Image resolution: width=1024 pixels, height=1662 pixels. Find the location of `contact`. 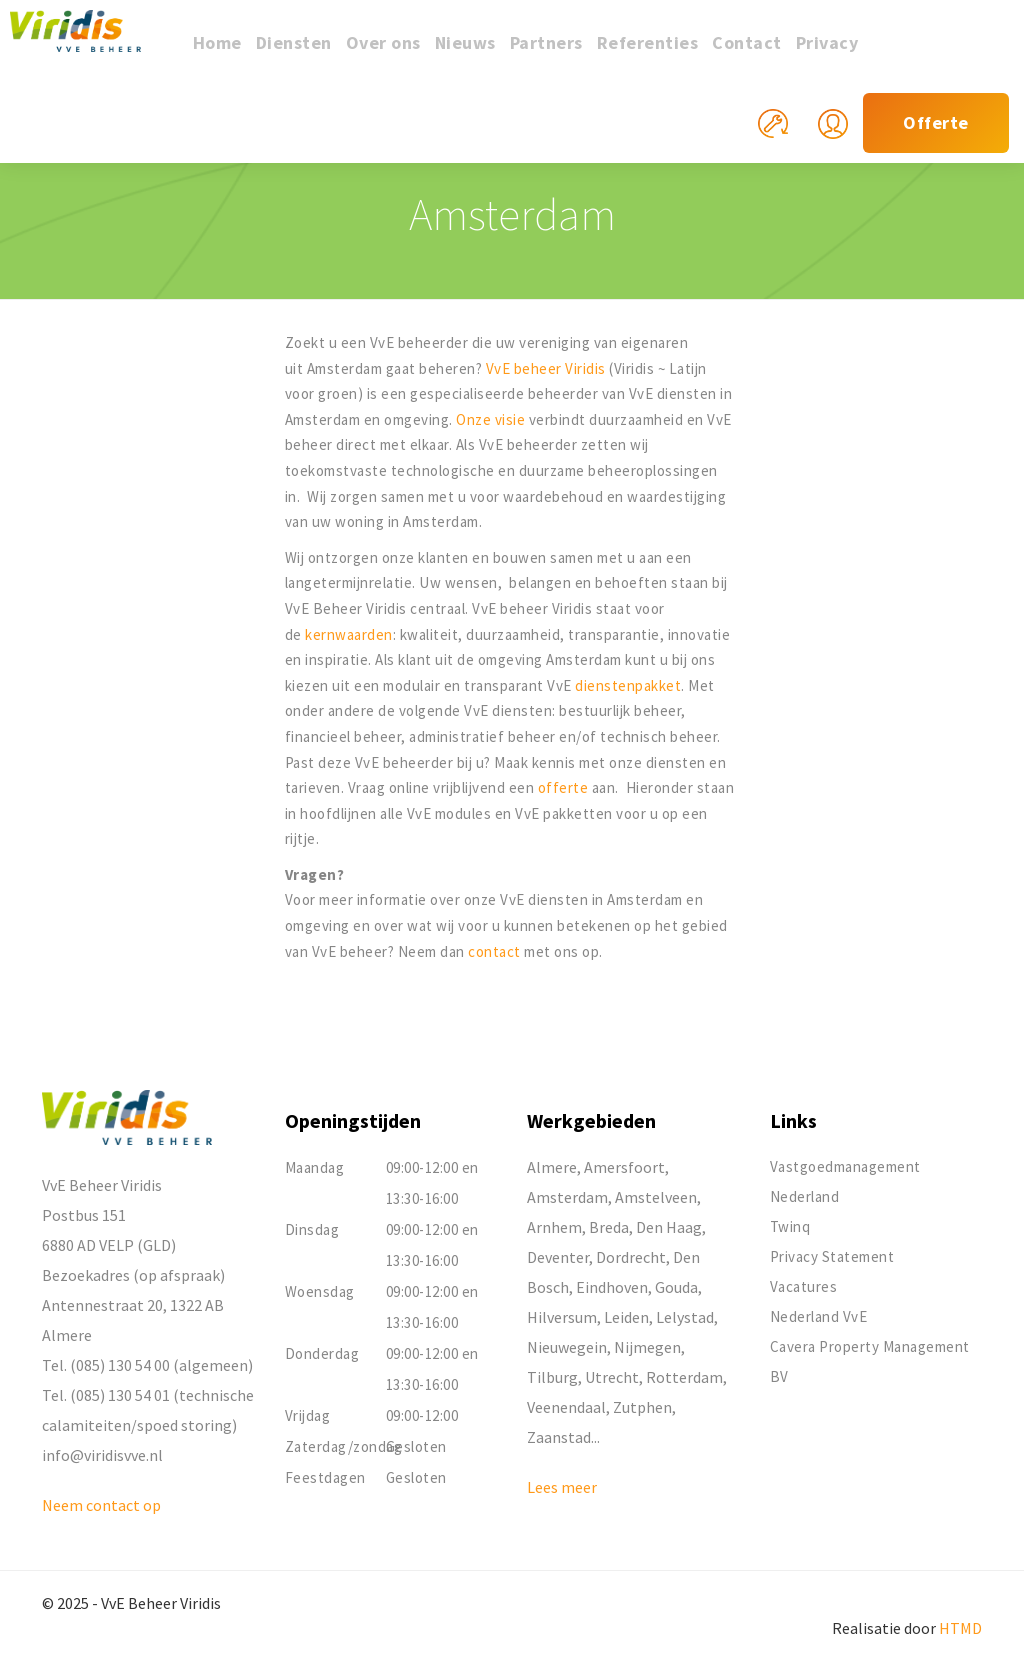

contact is located at coordinates (496, 951).